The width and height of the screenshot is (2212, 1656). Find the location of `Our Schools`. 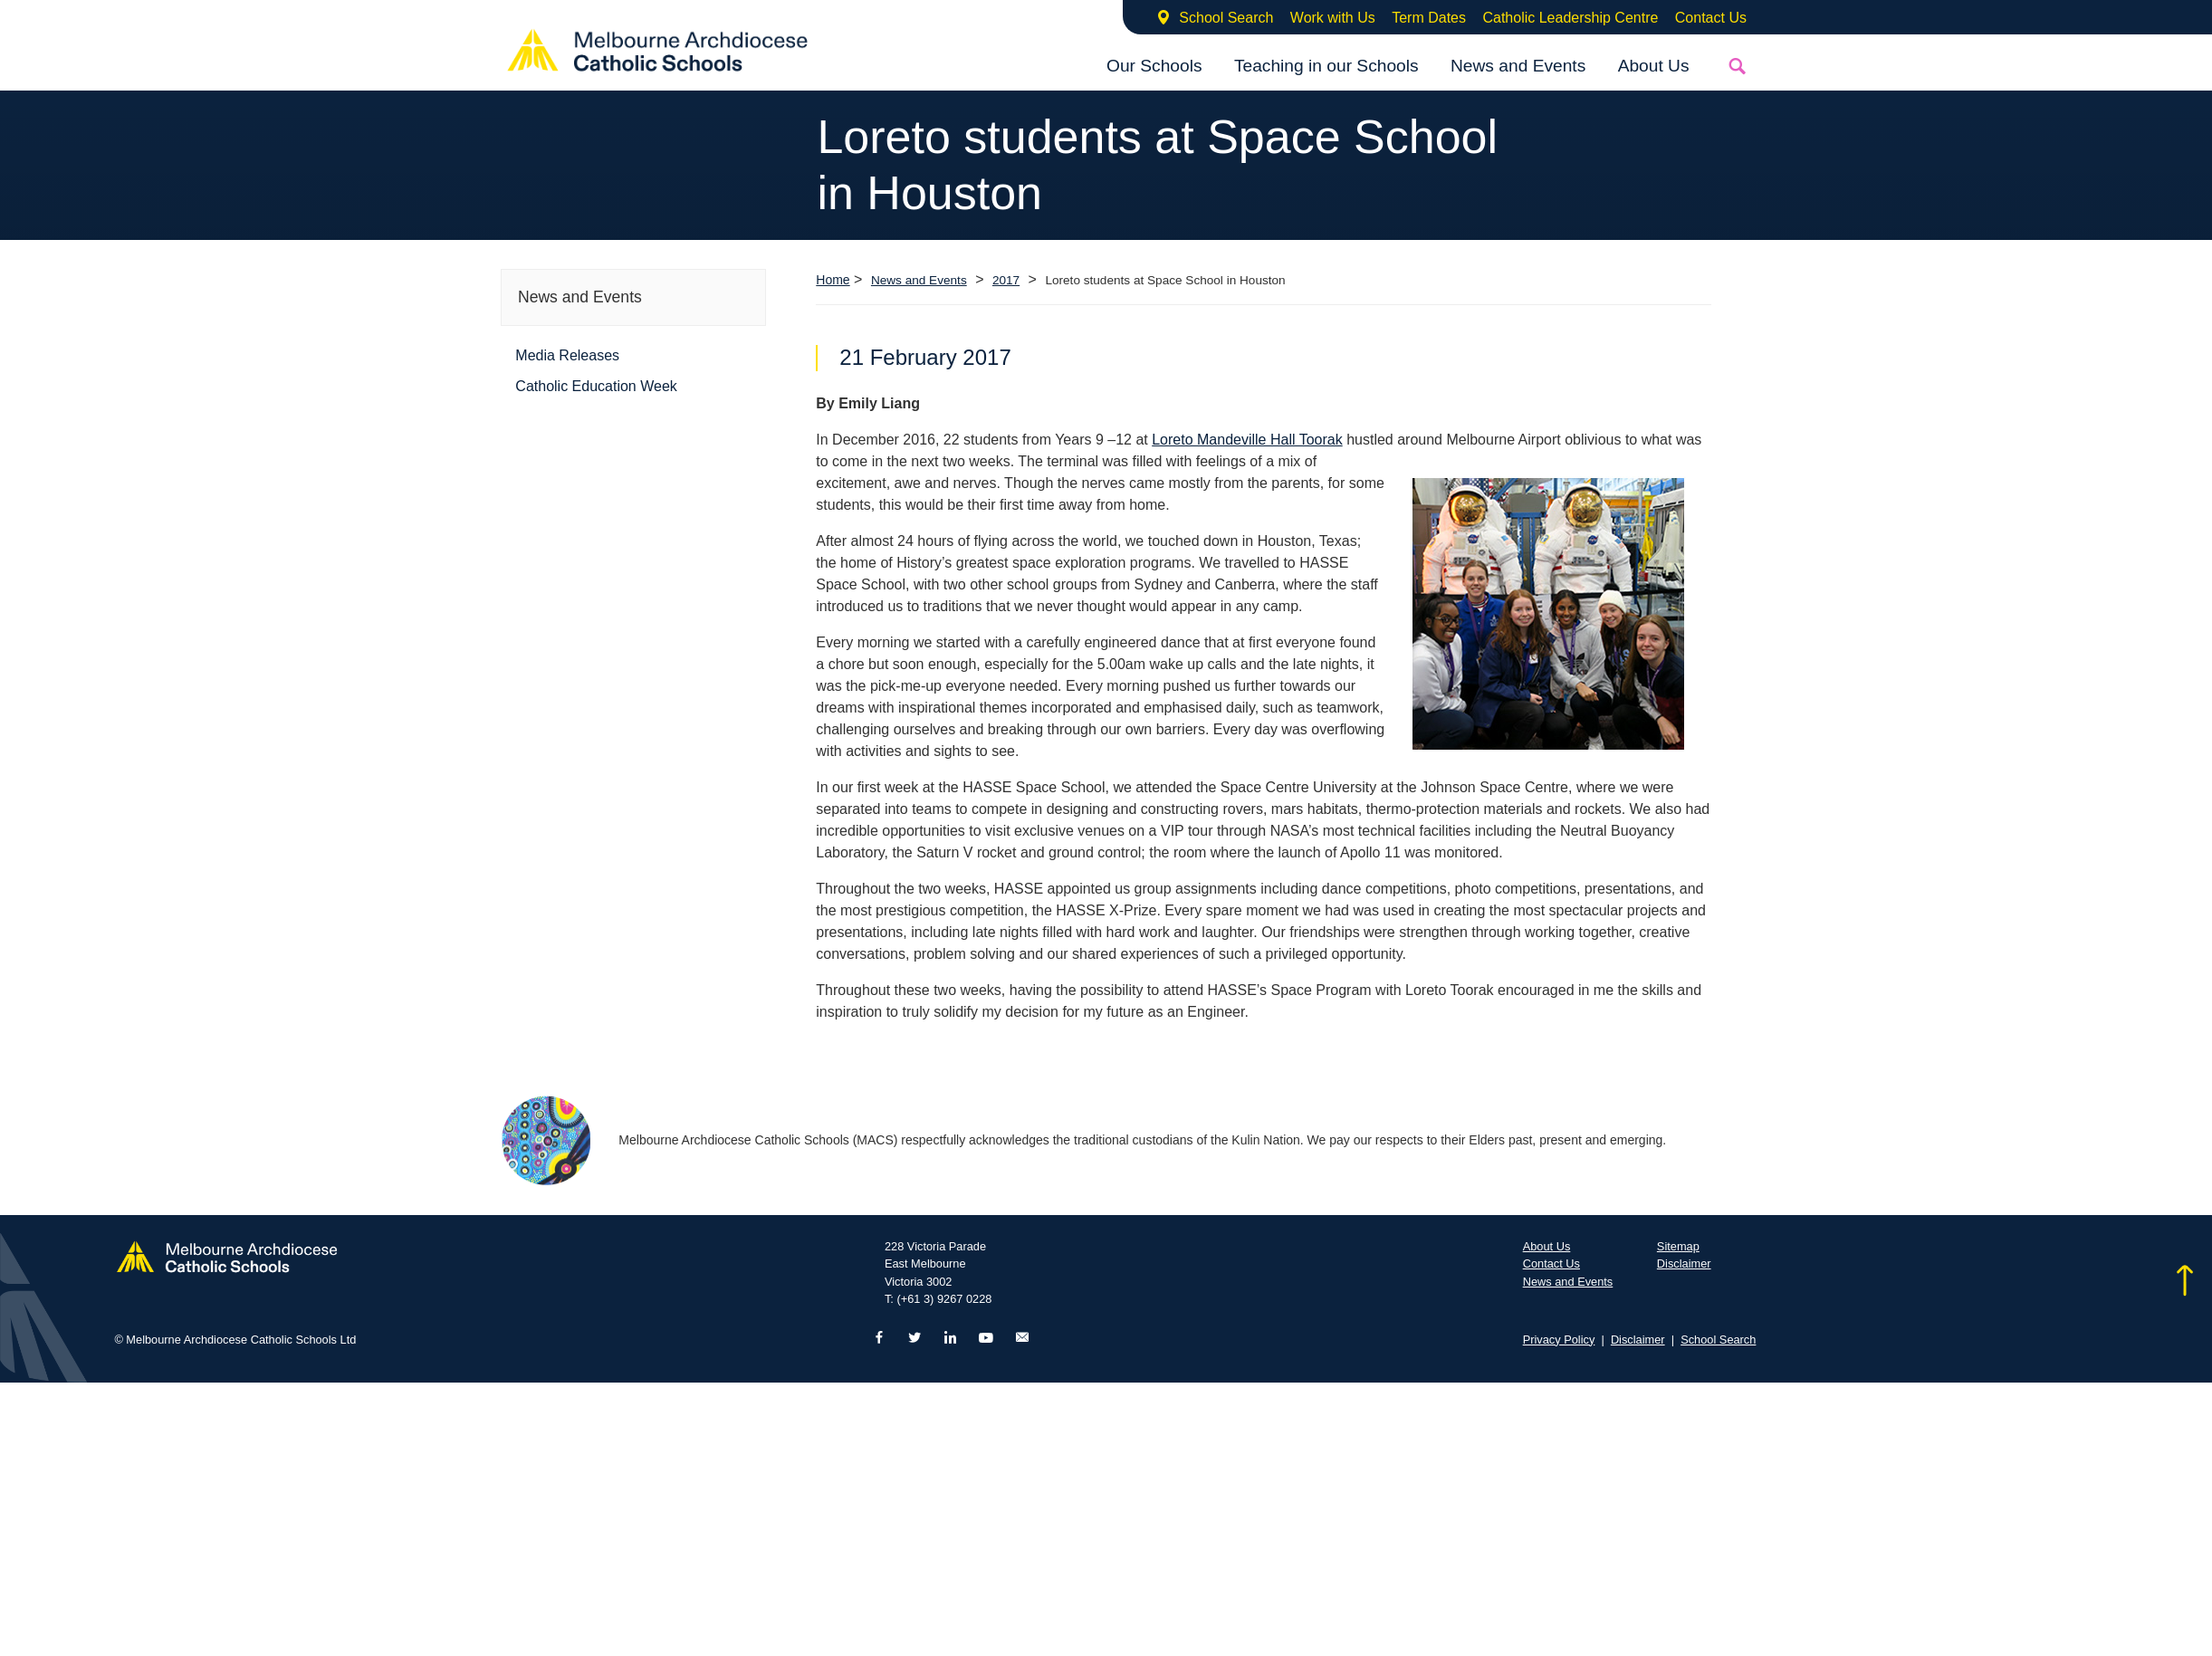

Our Schools is located at coordinates (1154, 65).